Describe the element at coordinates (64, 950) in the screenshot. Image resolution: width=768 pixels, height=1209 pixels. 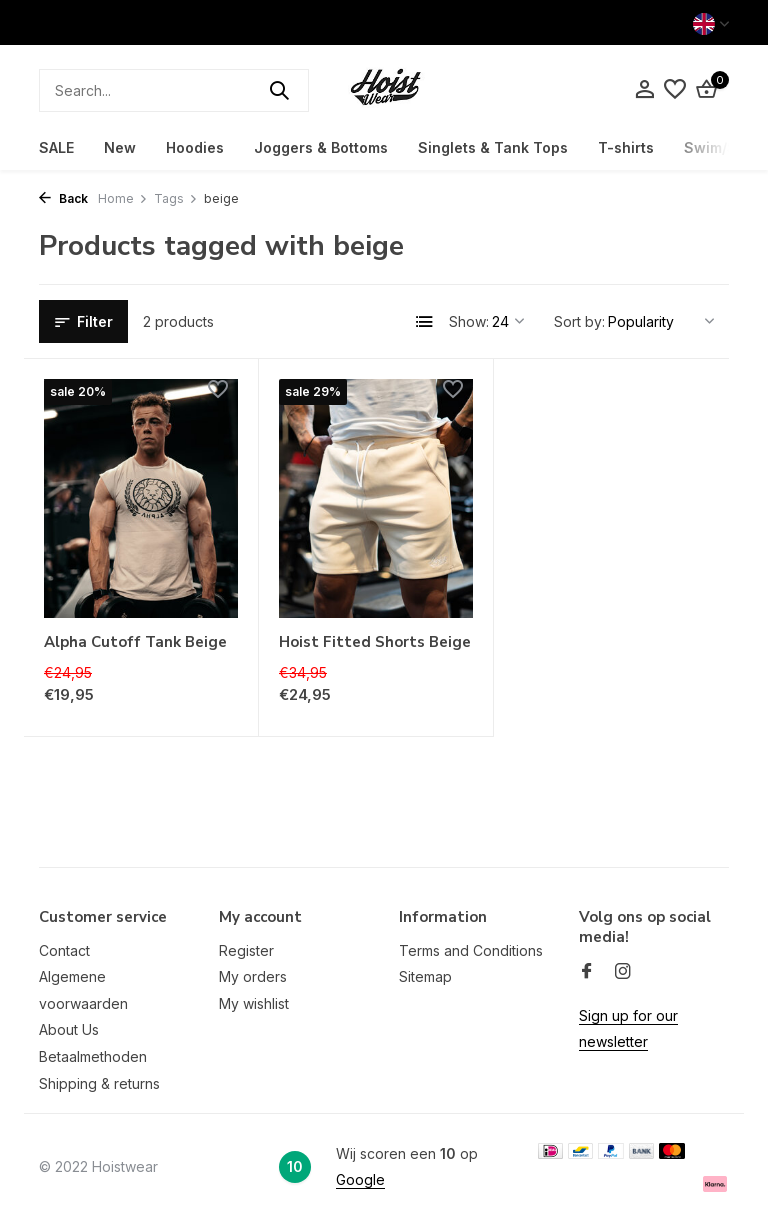
I see `Contact` at that location.